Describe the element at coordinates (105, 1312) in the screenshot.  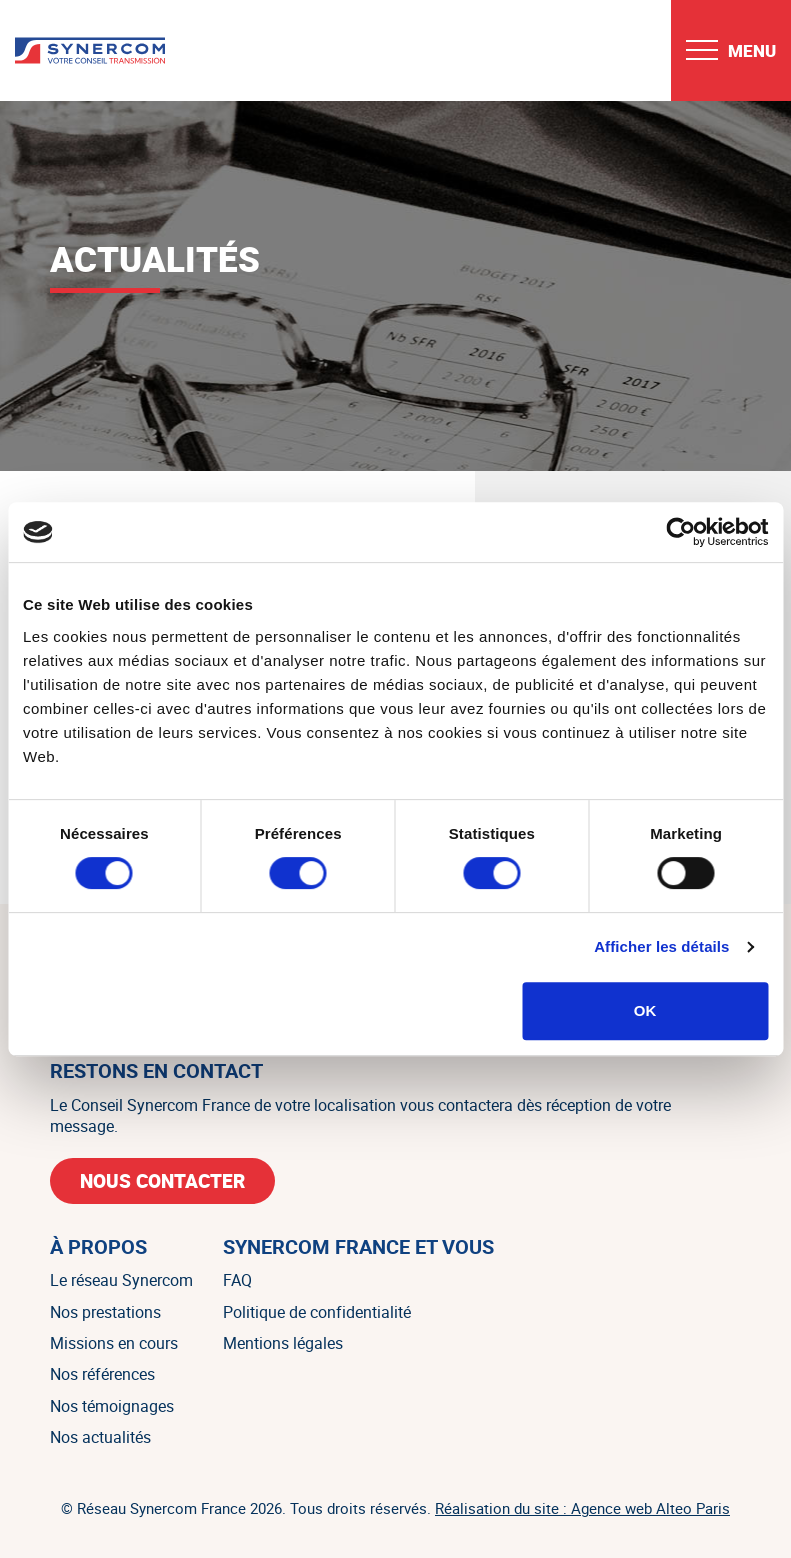
I see `Nos prestations` at that location.